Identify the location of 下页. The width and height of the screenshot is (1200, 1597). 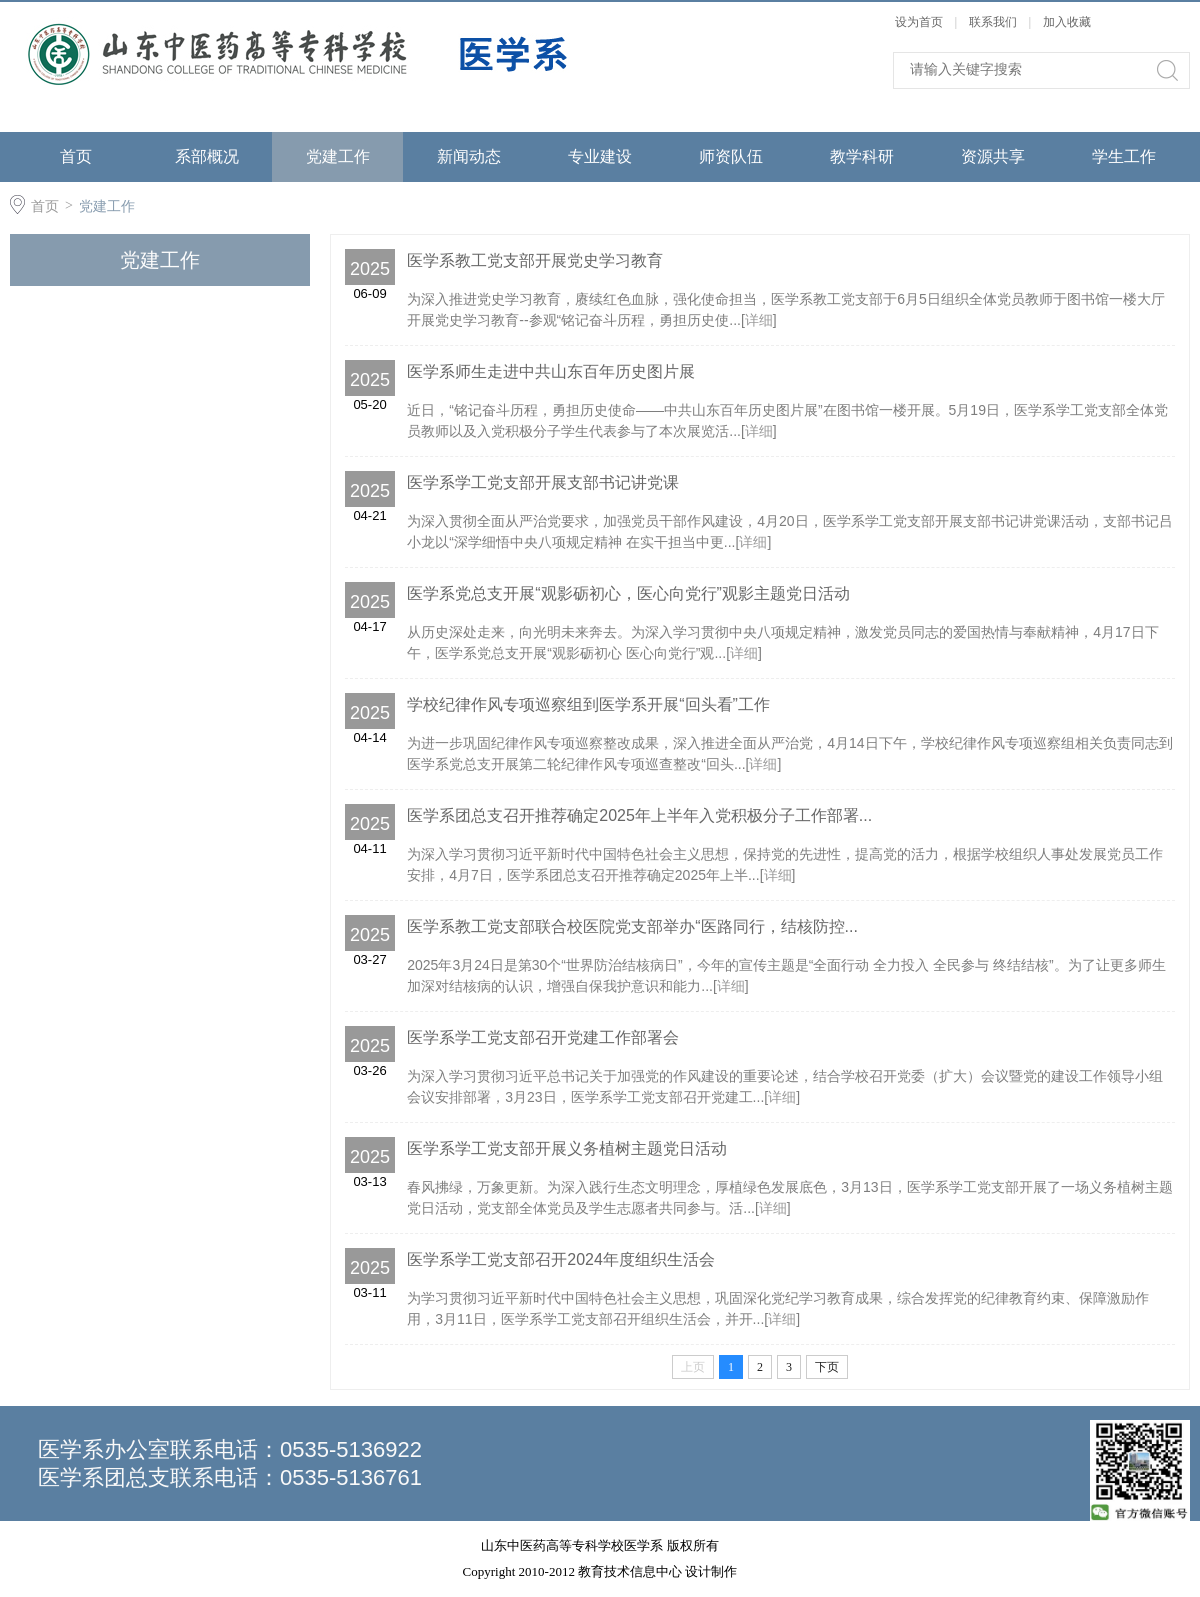
(827, 1367).